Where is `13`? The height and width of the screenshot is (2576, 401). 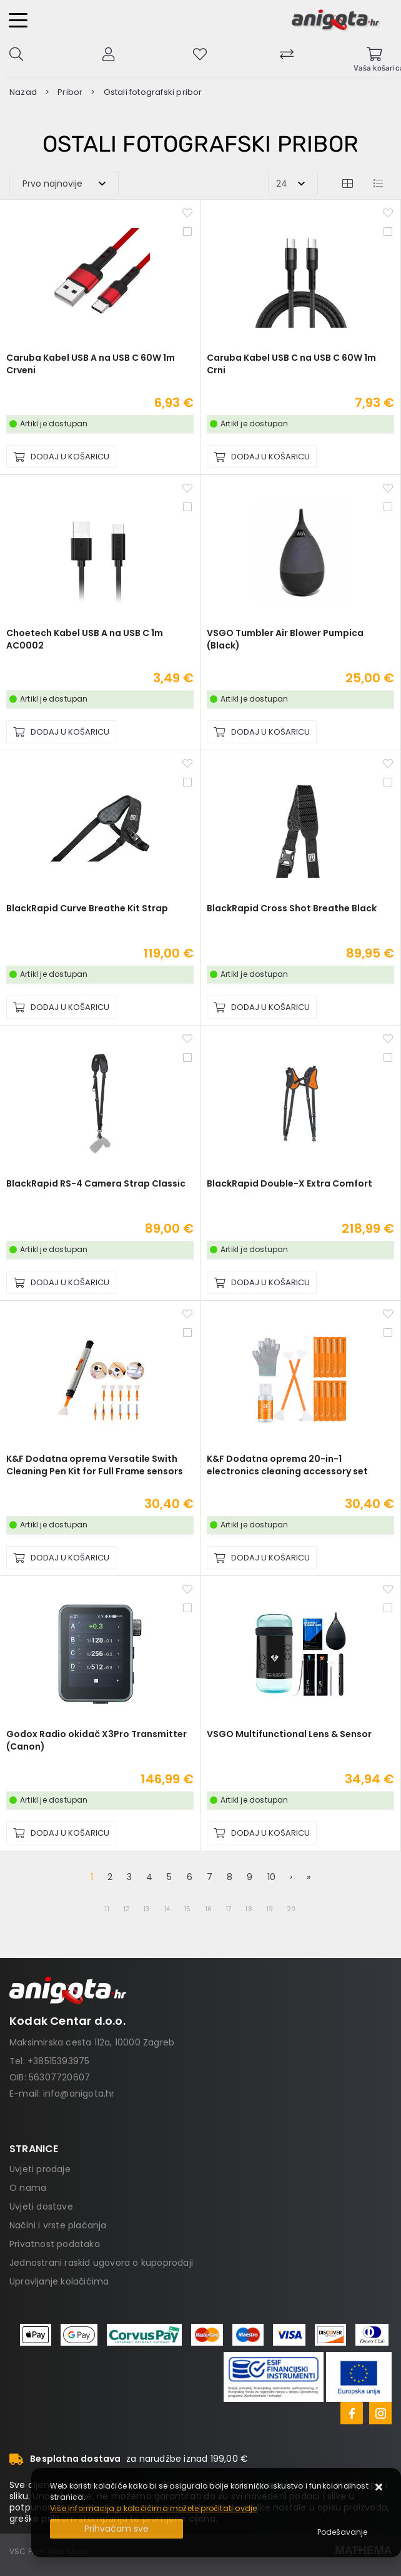 13 is located at coordinates (146, 1909).